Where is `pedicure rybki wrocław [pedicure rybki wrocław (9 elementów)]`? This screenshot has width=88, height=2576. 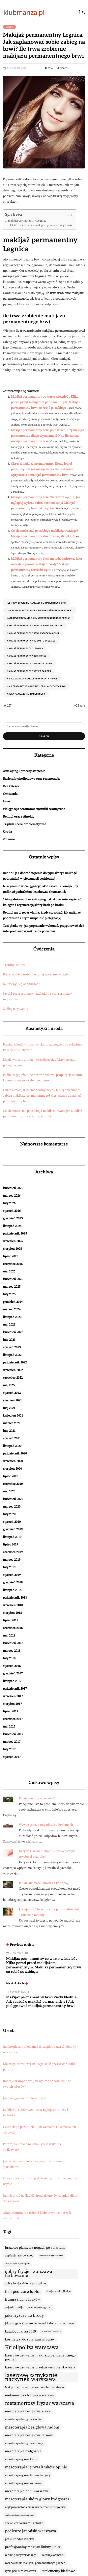 pedicure rybki wrocław [pedicure rybki wrocław (9 elementów)] is located at coordinates (19, 2539).